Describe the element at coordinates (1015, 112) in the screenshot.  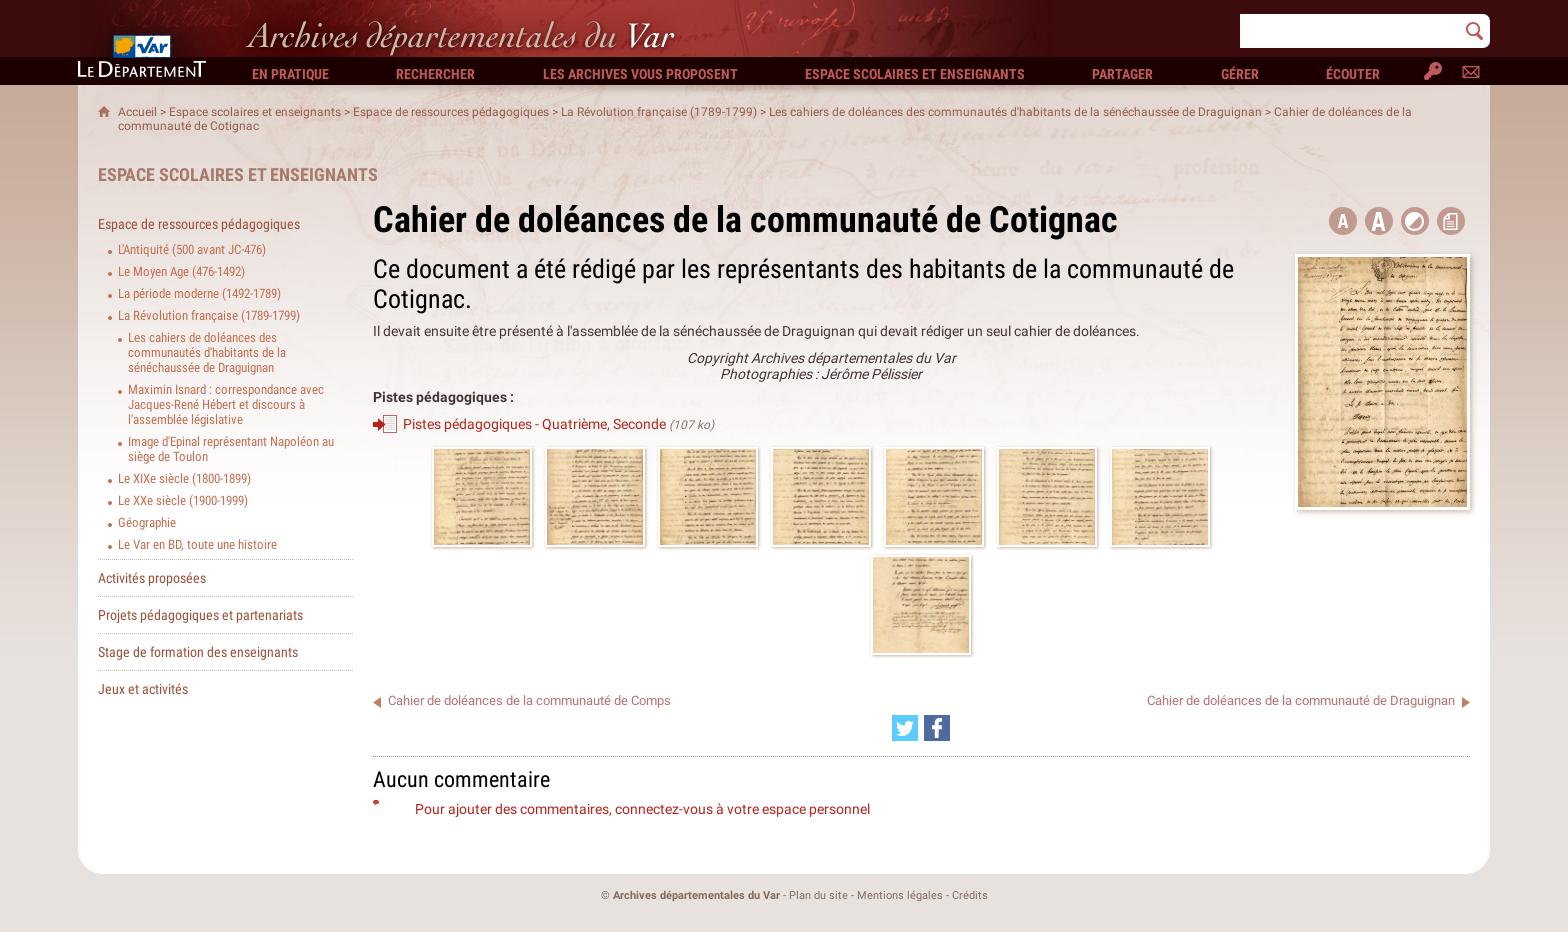
I see `Les cahiers de doléances des communautés d'habitants de la sénéchaussée de Draguignan` at that location.